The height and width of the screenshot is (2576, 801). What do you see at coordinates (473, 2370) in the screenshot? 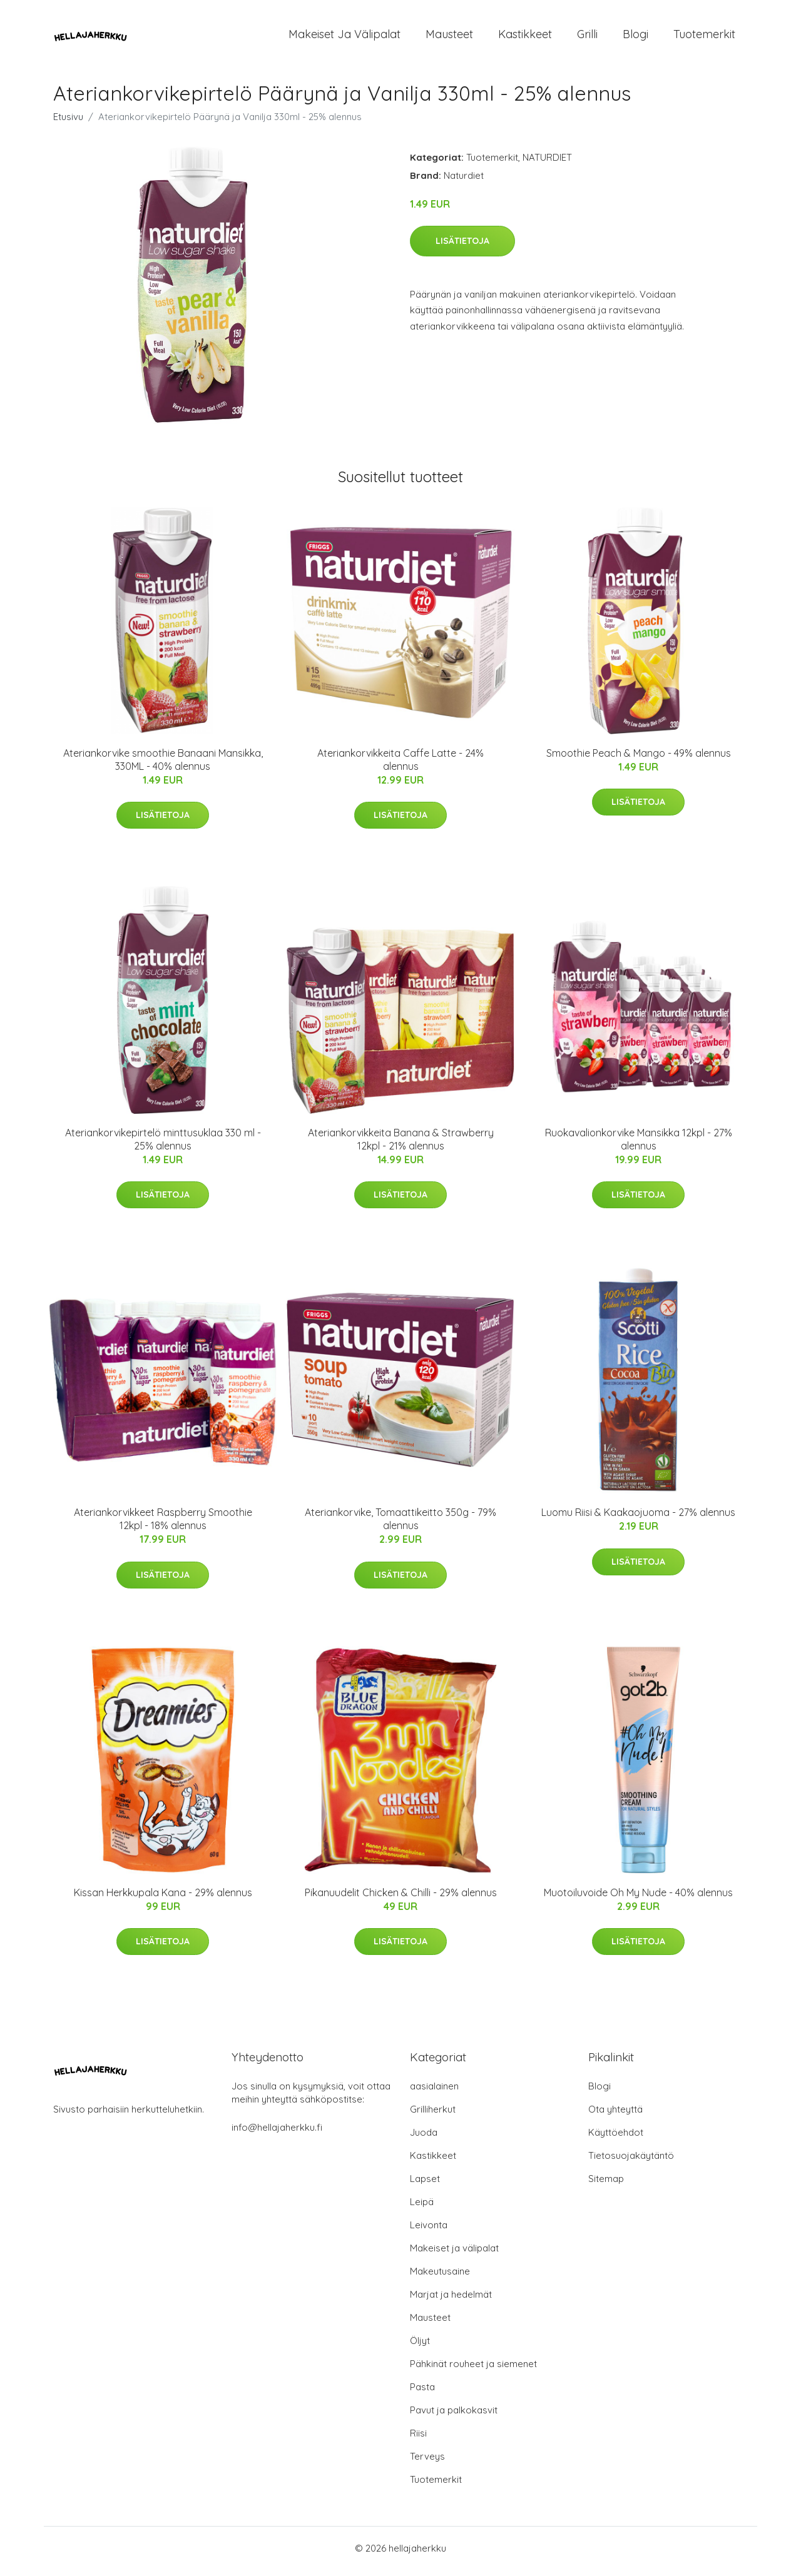
I see `Pähkinät rouheet ja siemenet` at bounding box center [473, 2370].